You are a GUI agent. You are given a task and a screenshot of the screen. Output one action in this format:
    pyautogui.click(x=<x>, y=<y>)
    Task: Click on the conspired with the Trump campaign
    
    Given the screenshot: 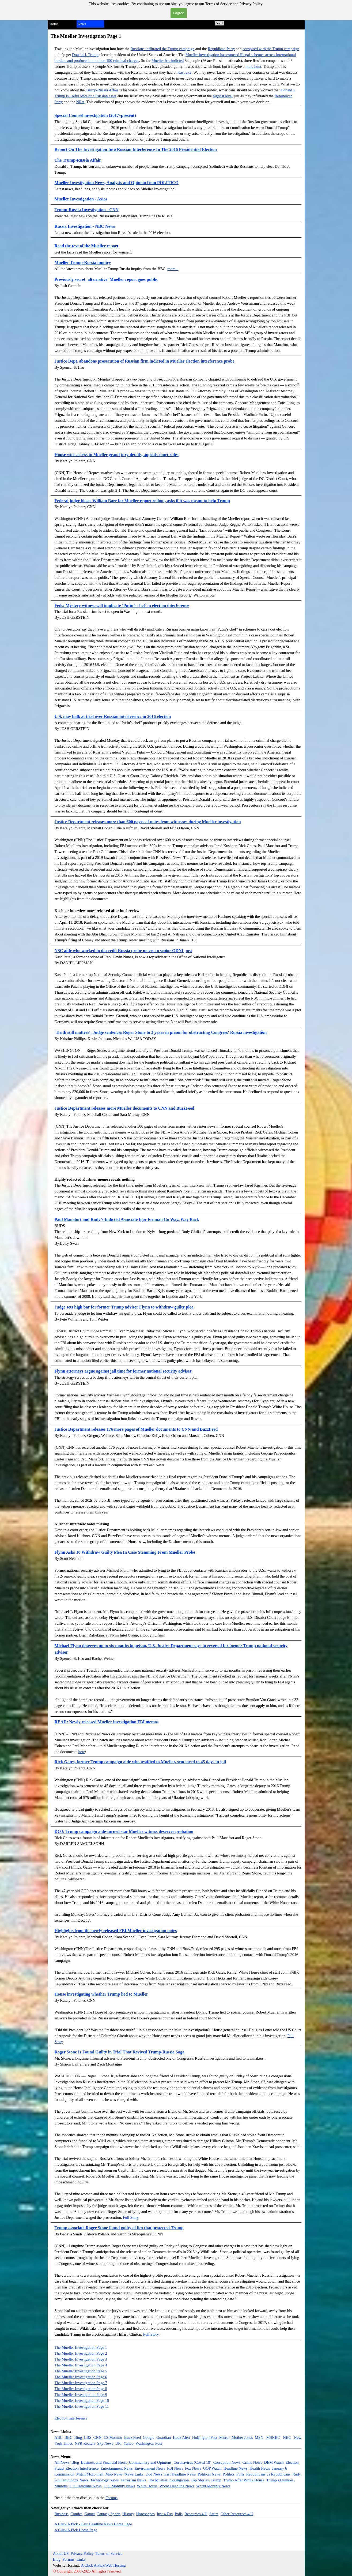 What is the action you would take?
    pyautogui.click(x=271, y=49)
    